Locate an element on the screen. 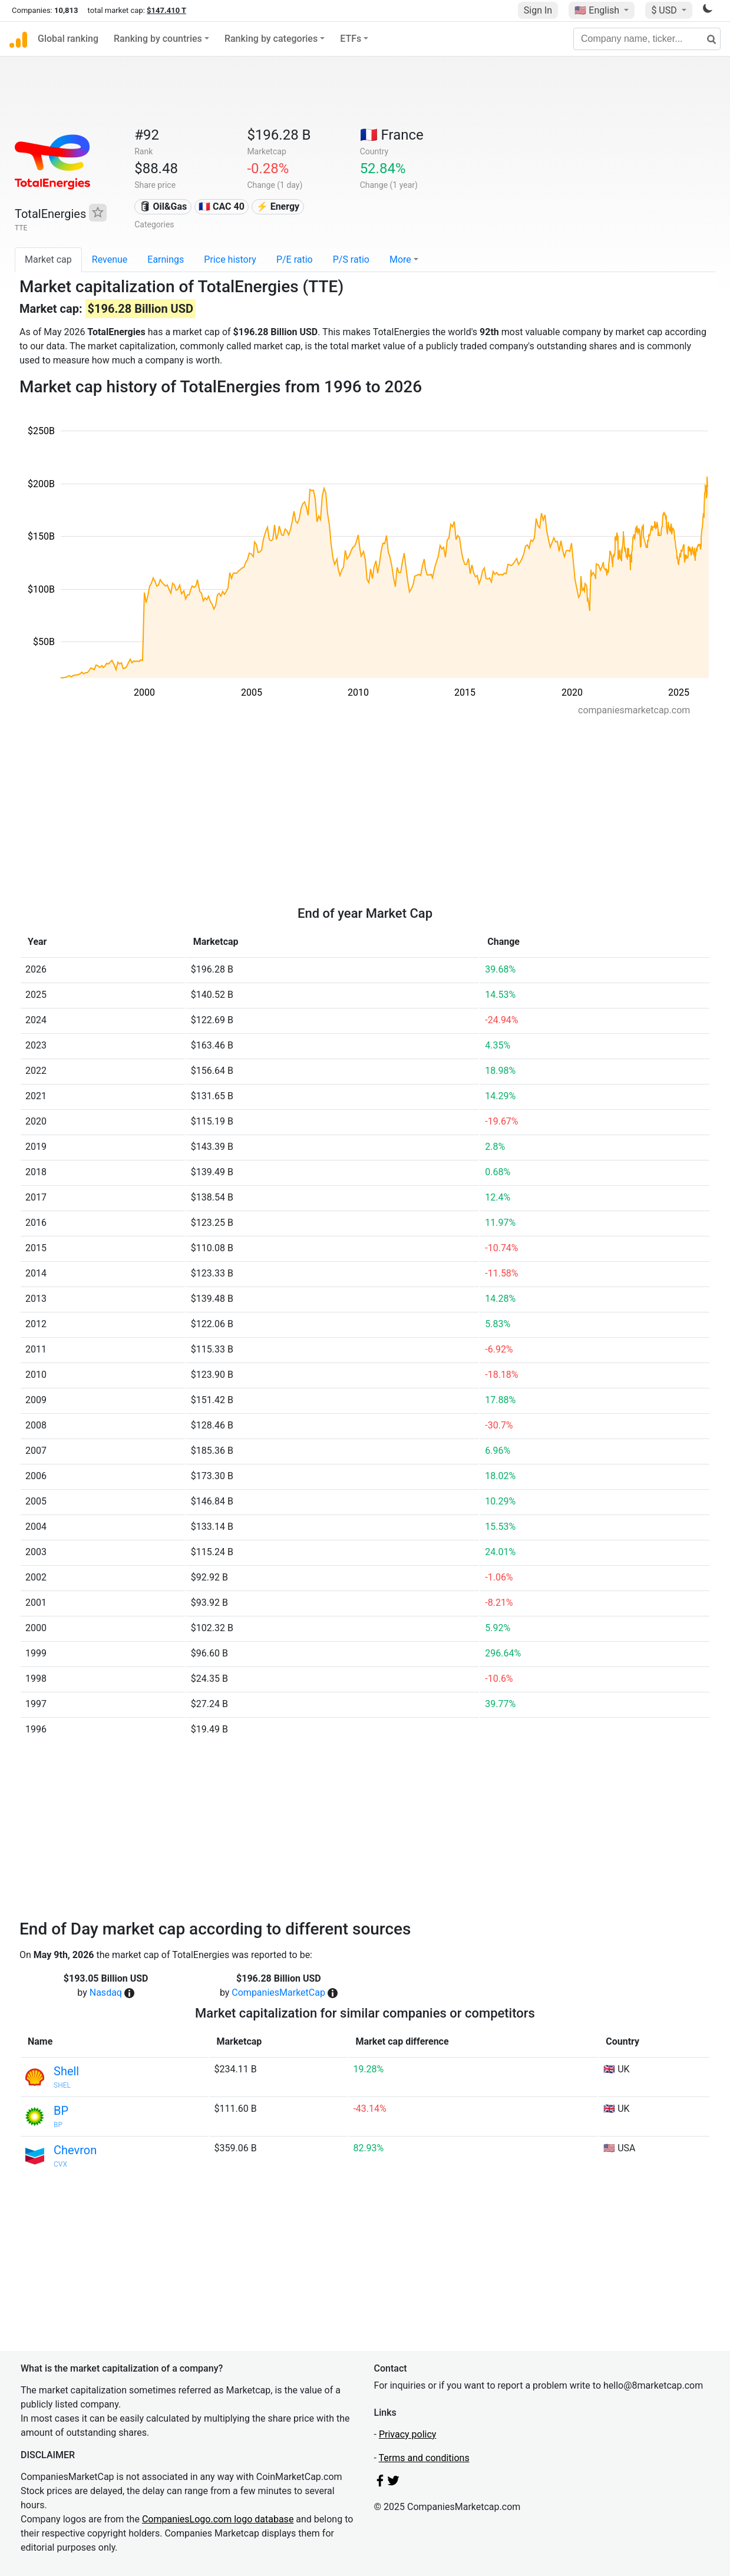  Nasdaq is located at coordinates (106, 1992).